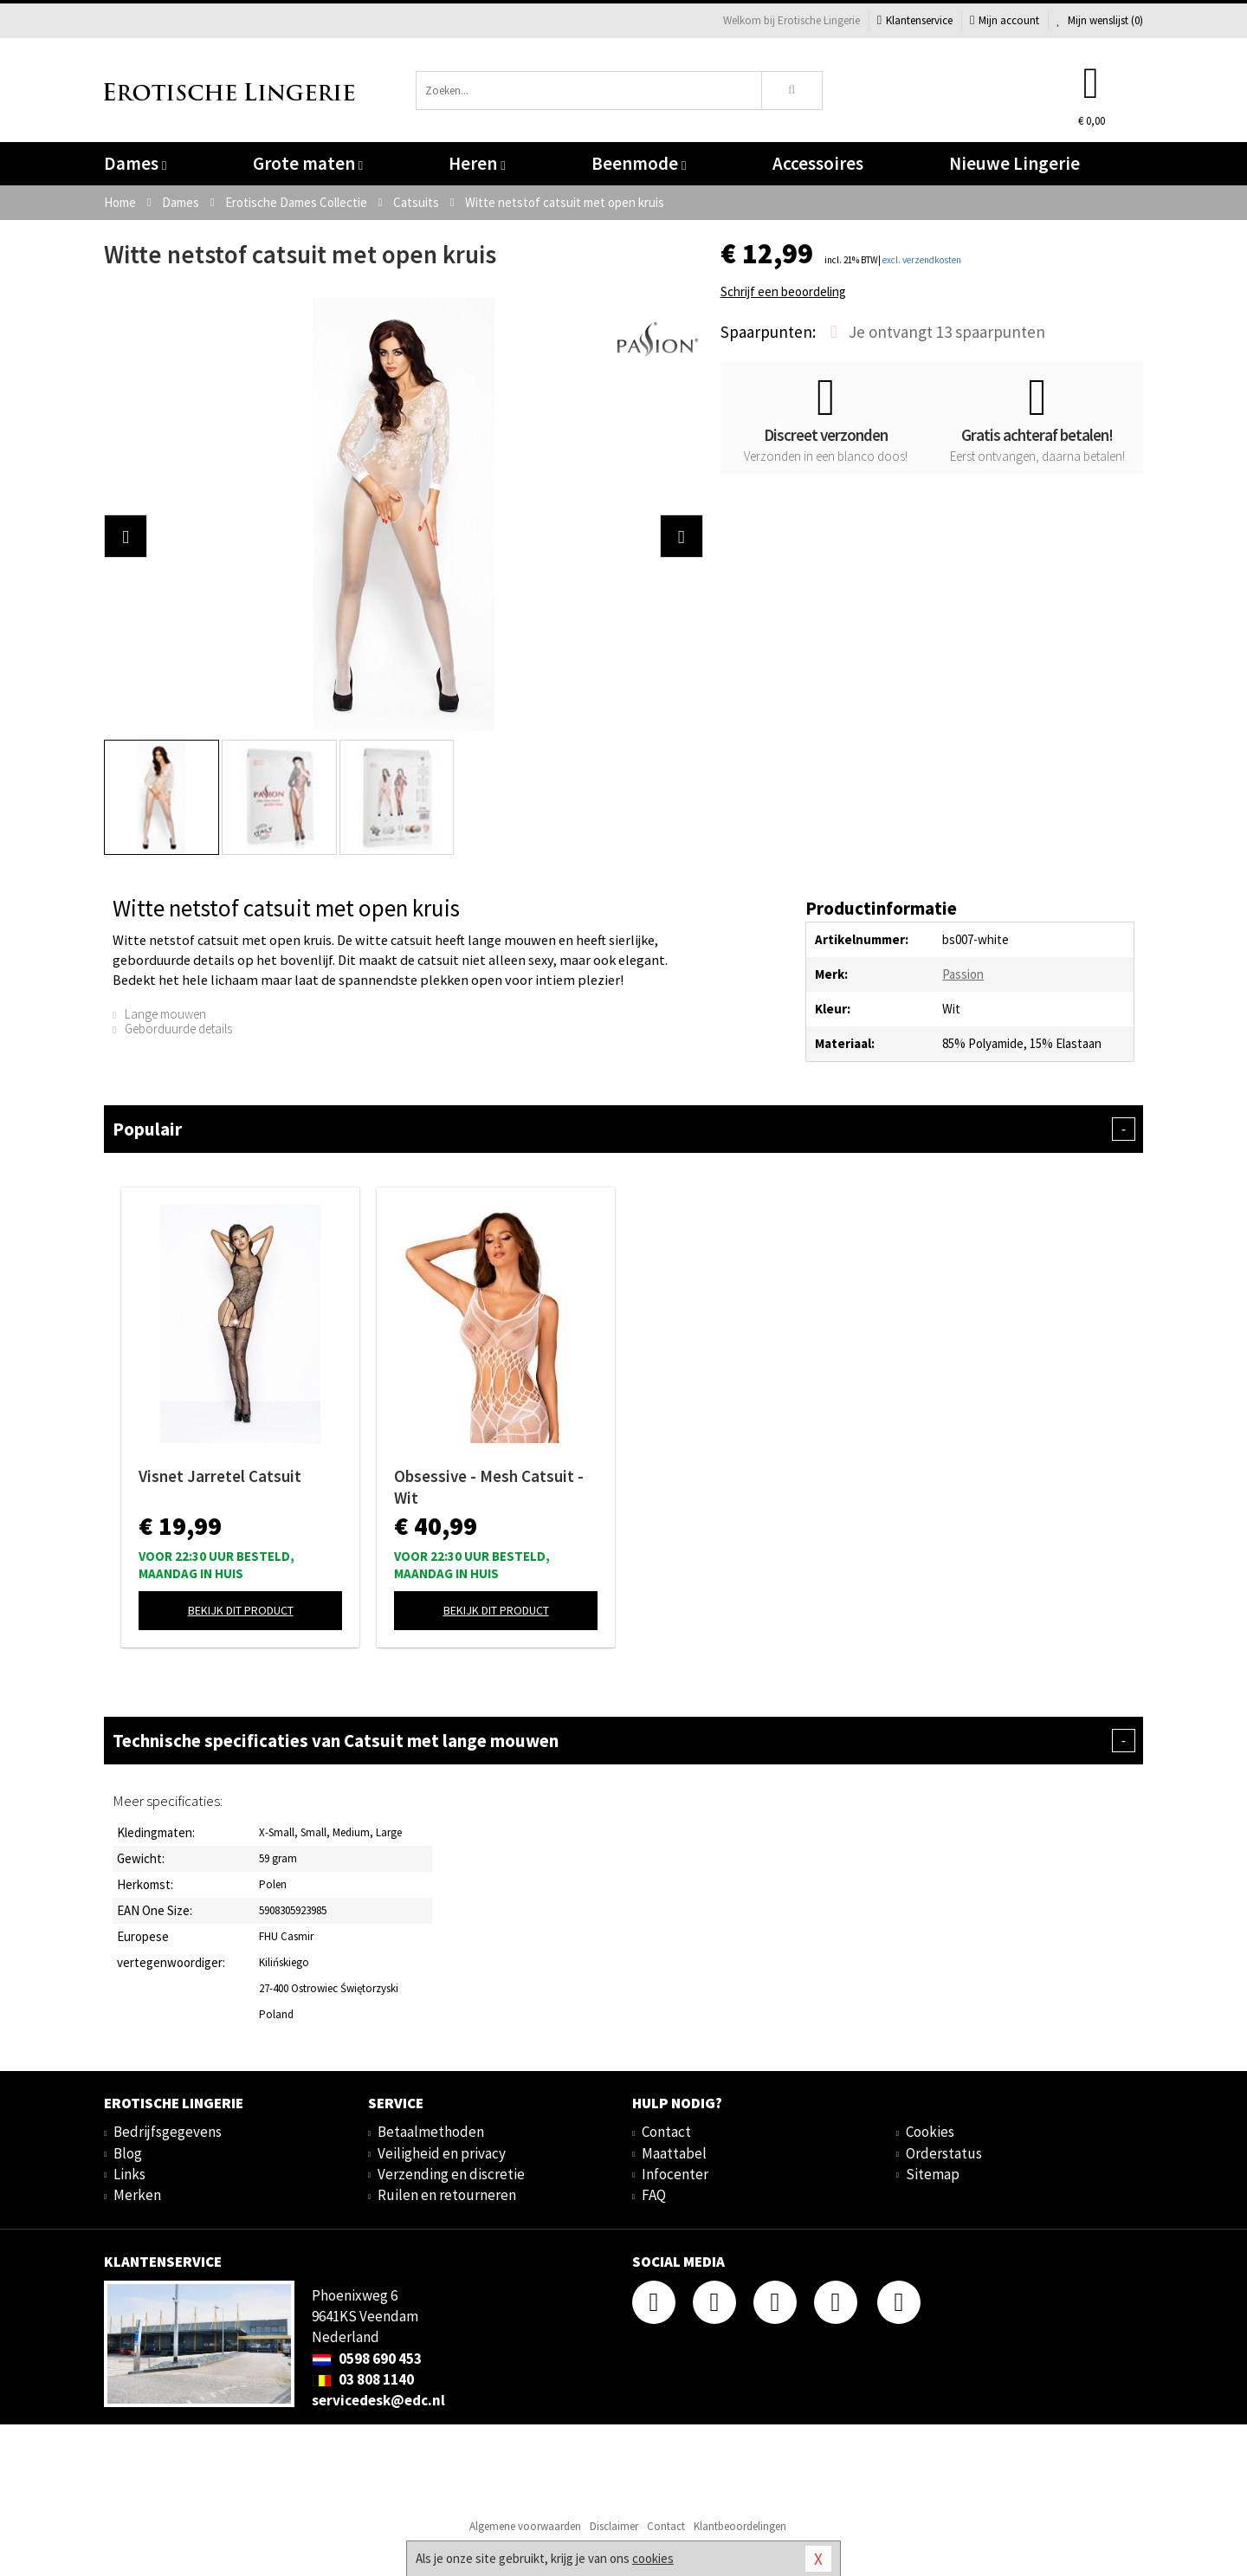  What do you see at coordinates (308, 163) in the screenshot?
I see `Grote maten` at bounding box center [308, 163].